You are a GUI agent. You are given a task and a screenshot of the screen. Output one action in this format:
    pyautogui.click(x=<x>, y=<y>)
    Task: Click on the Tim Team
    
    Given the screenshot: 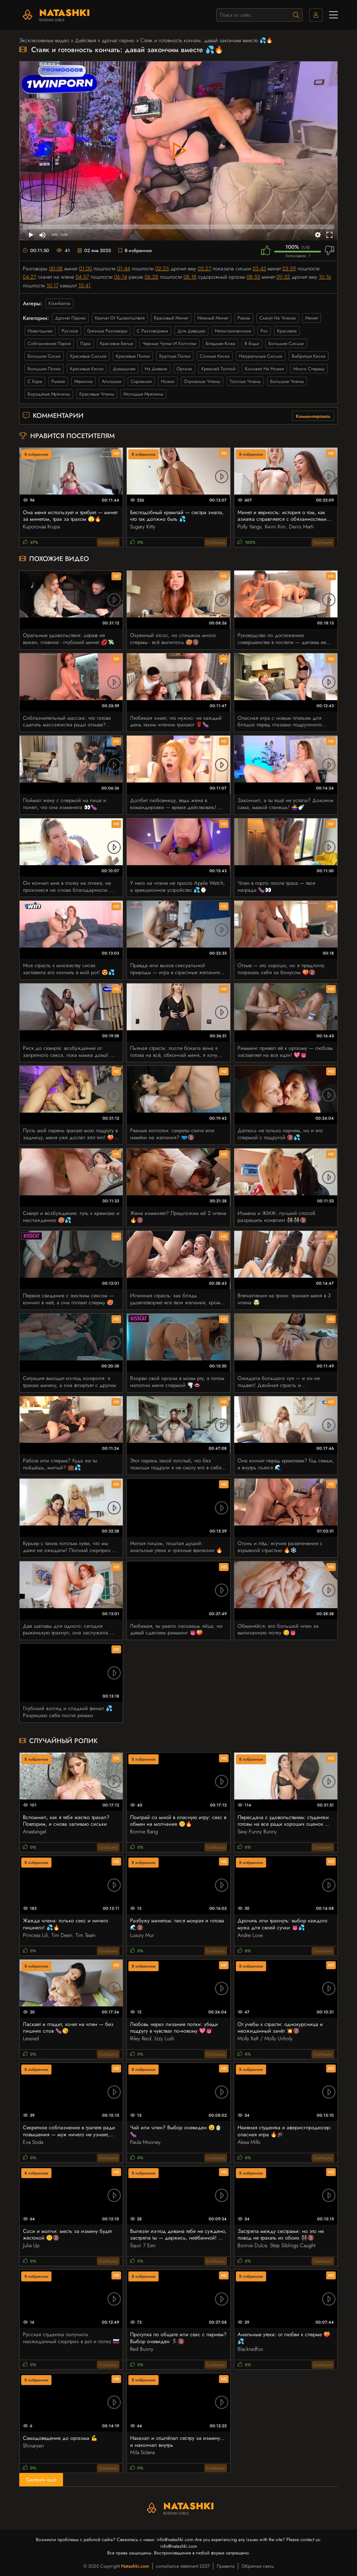 What is the action you would take?
    pyautogui.click(x=86, y=1935)
    